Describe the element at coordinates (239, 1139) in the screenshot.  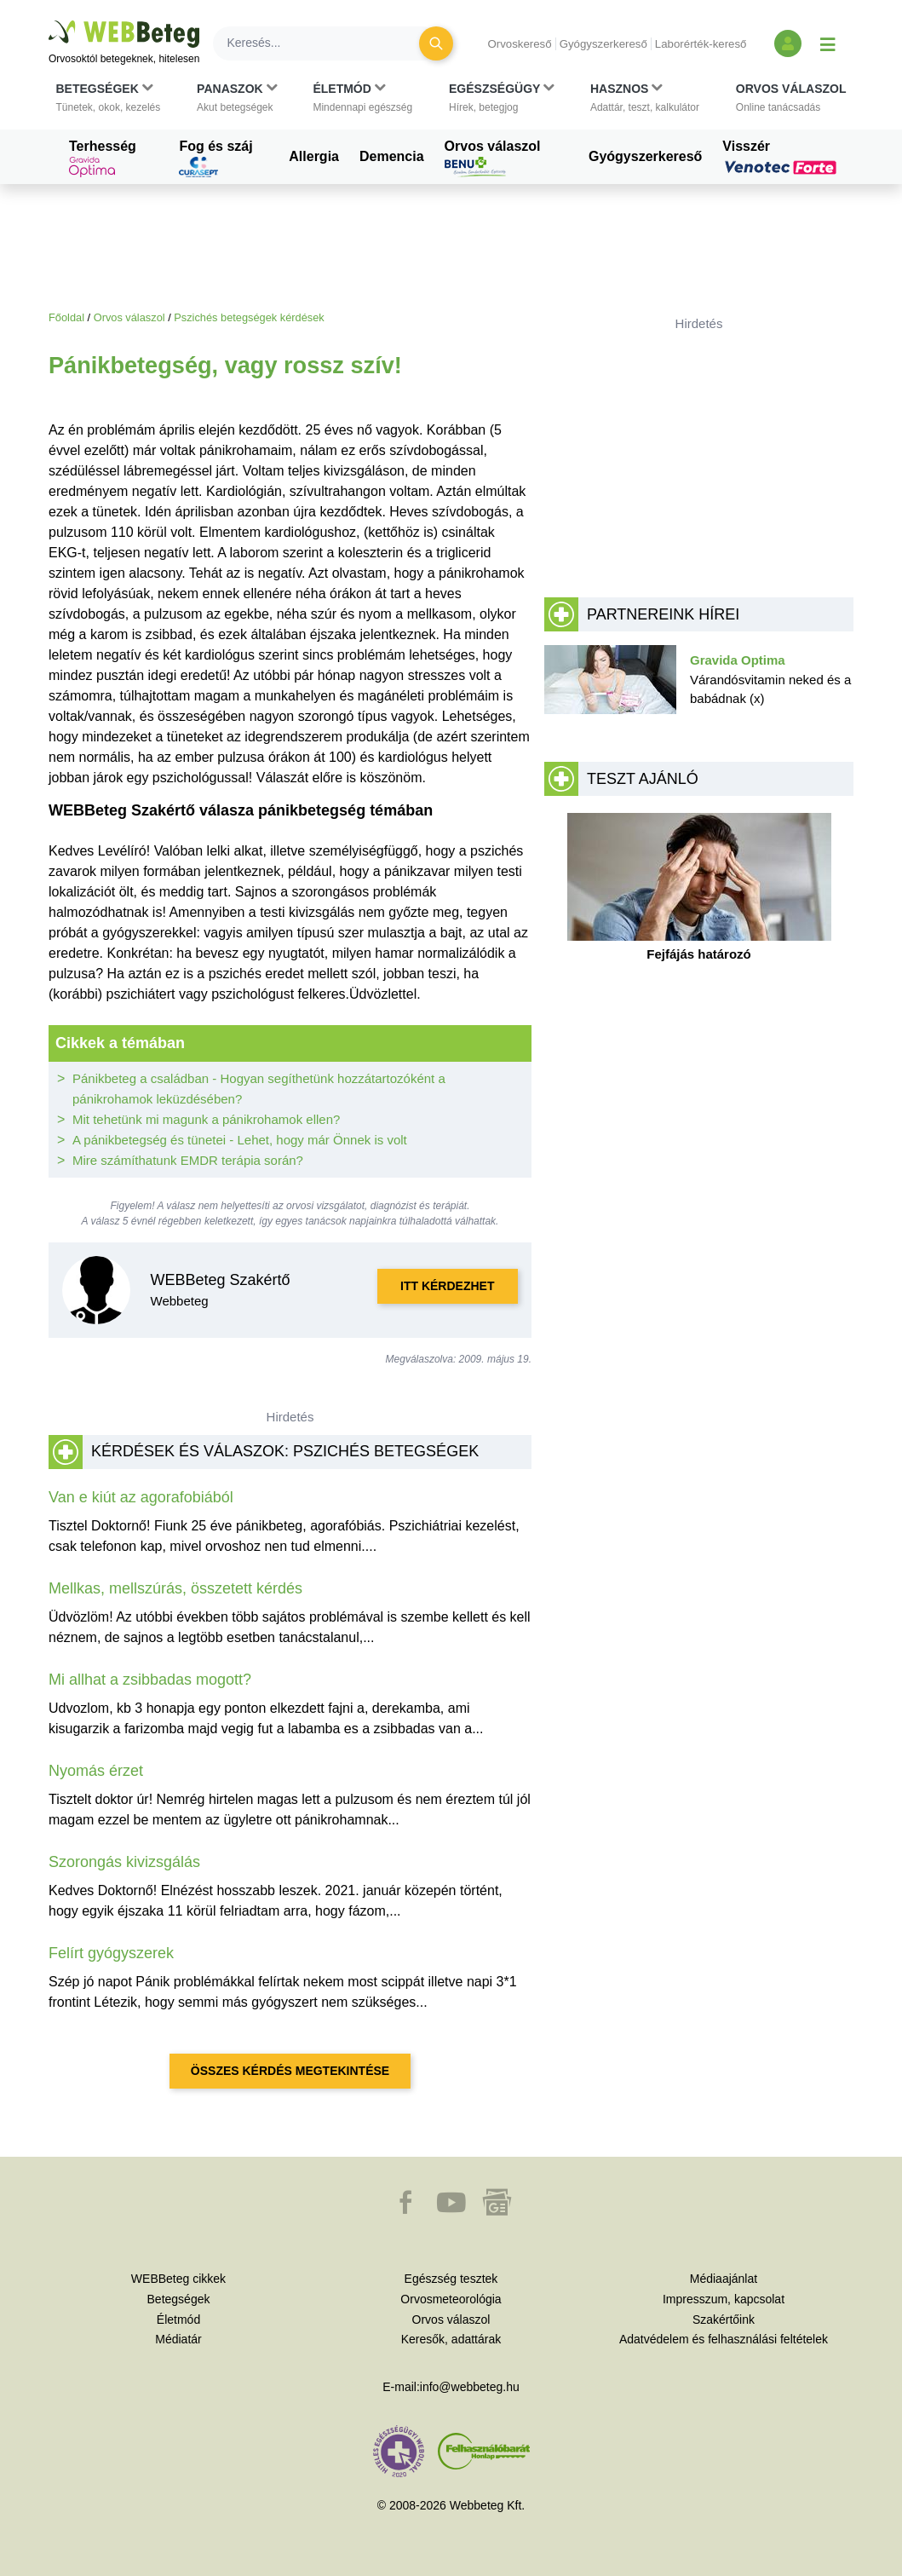
I see `A pánikbetegség és tünetei - Lehet, hogy már Önnek is volt` at that location.